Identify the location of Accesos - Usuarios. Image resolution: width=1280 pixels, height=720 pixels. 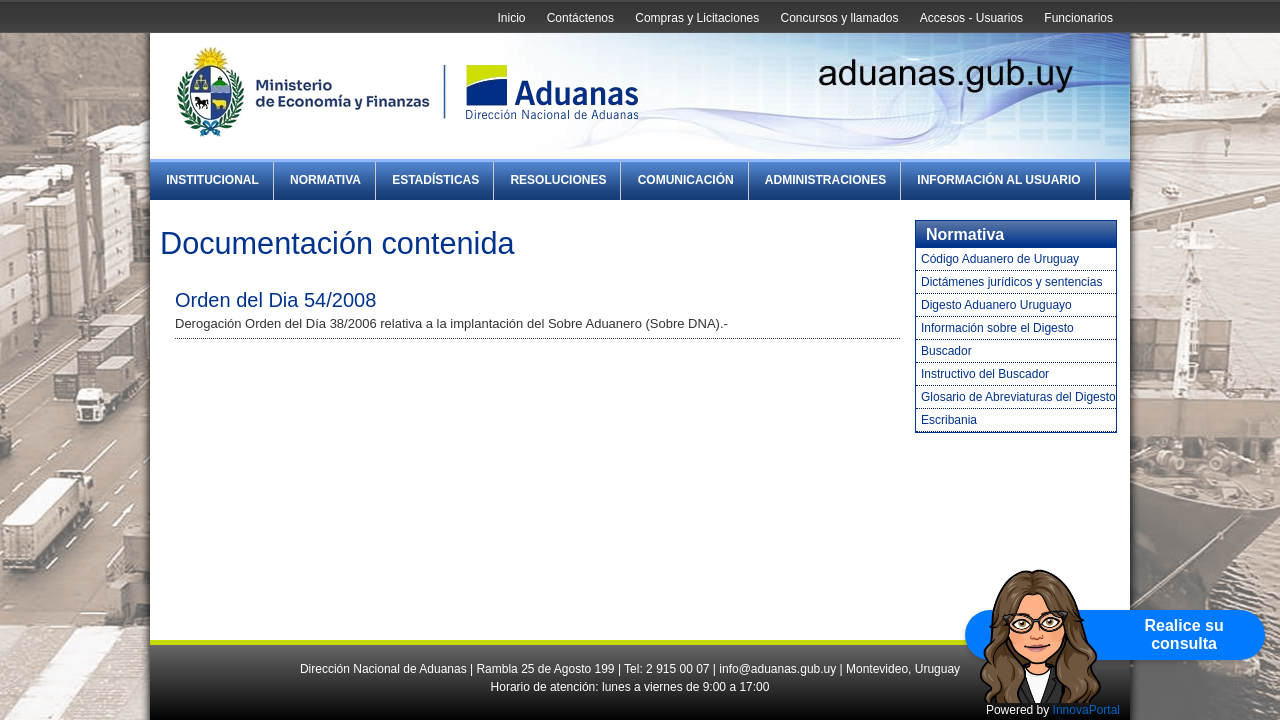
(971, 18).